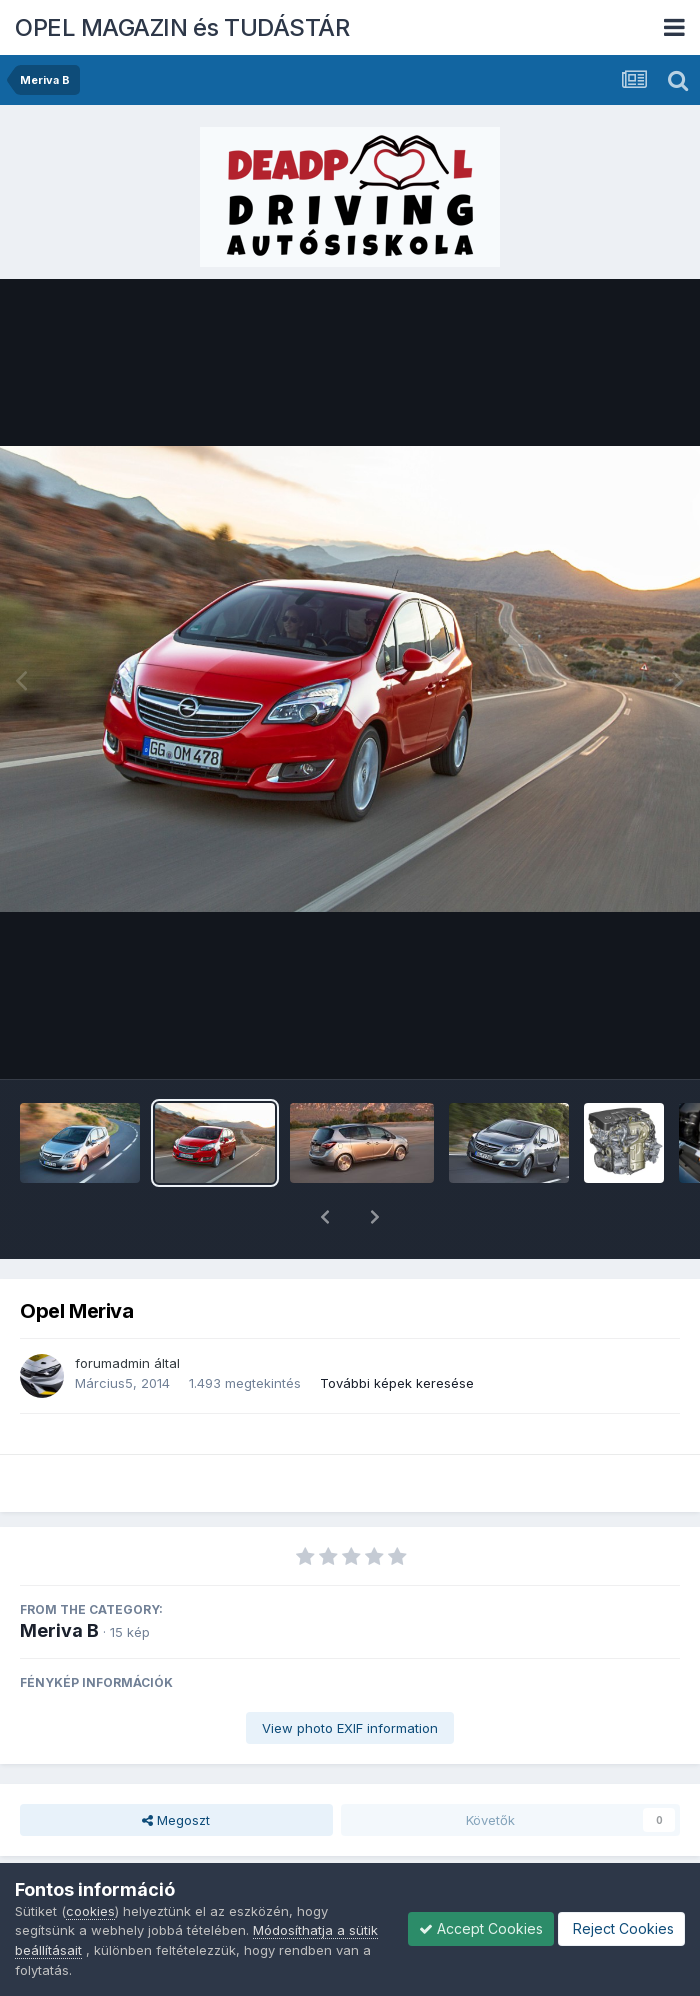 The width and height of the screenshot is (700, 1996). What do you see at coordinates (90, 1911) in the screenshot?
I see `cookies` at bounding box center [90, 1911].